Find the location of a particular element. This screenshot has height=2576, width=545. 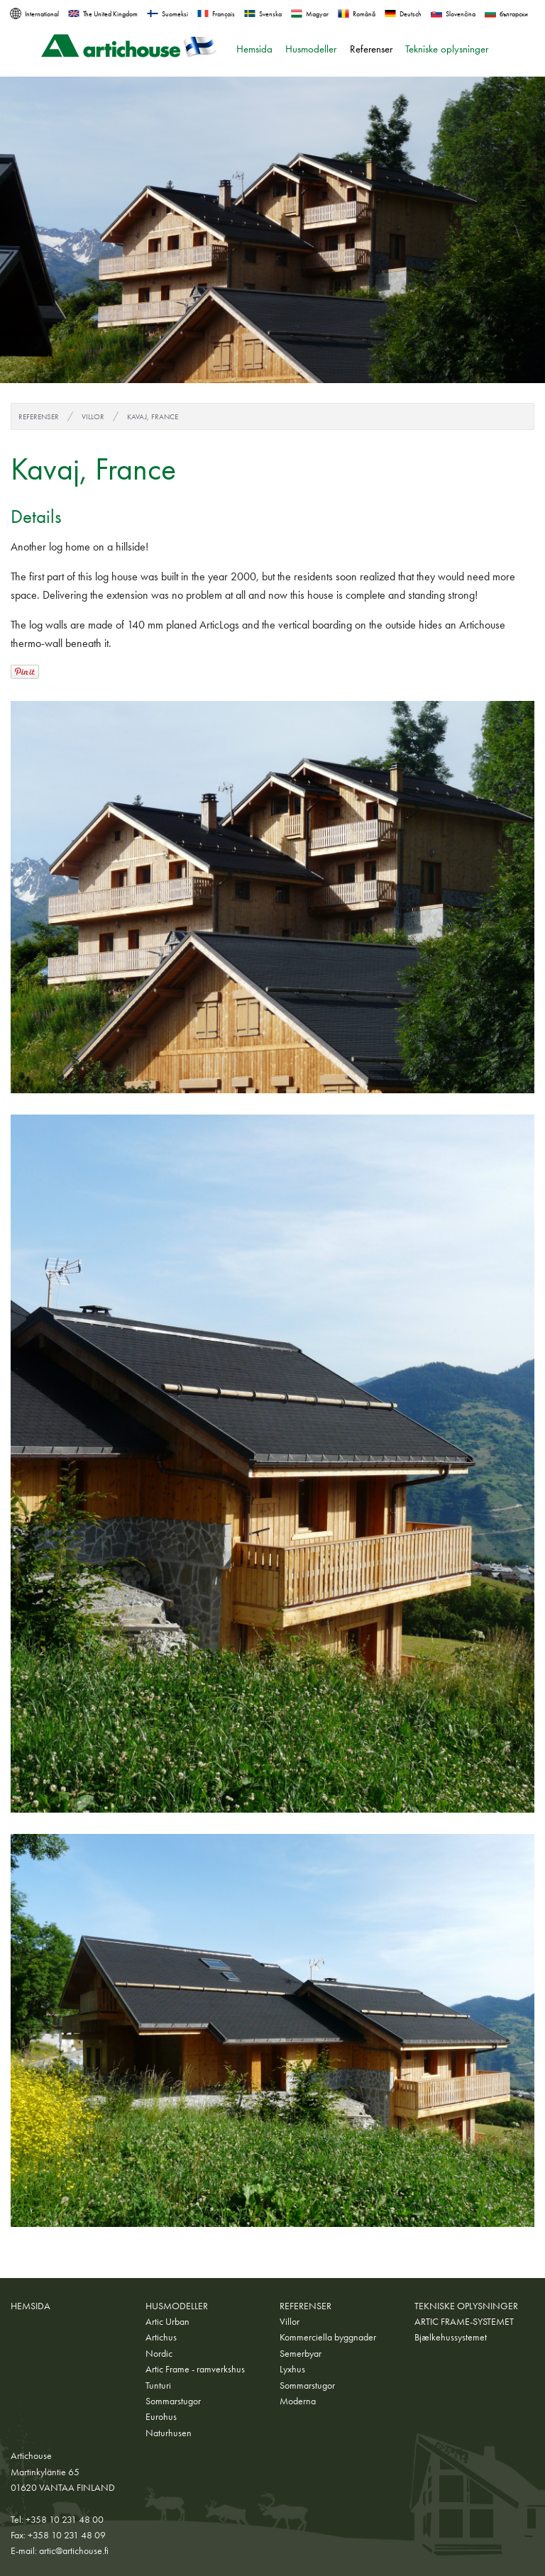

Eurohus is located at coordinates (161, 2416).